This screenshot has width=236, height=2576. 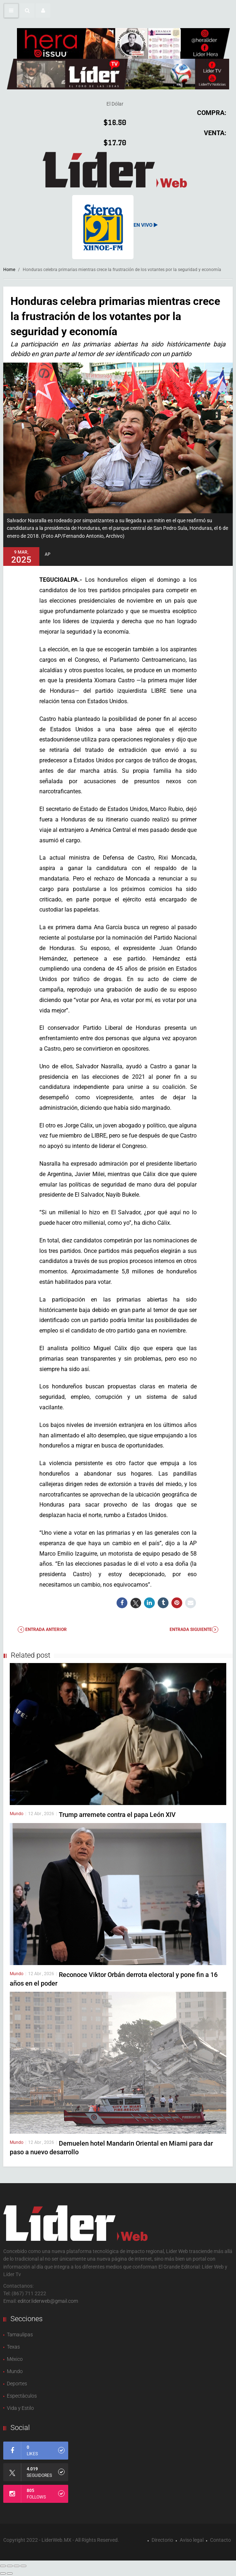 I want to click on Entrada Siguiente, so click(x=194, y=1629).